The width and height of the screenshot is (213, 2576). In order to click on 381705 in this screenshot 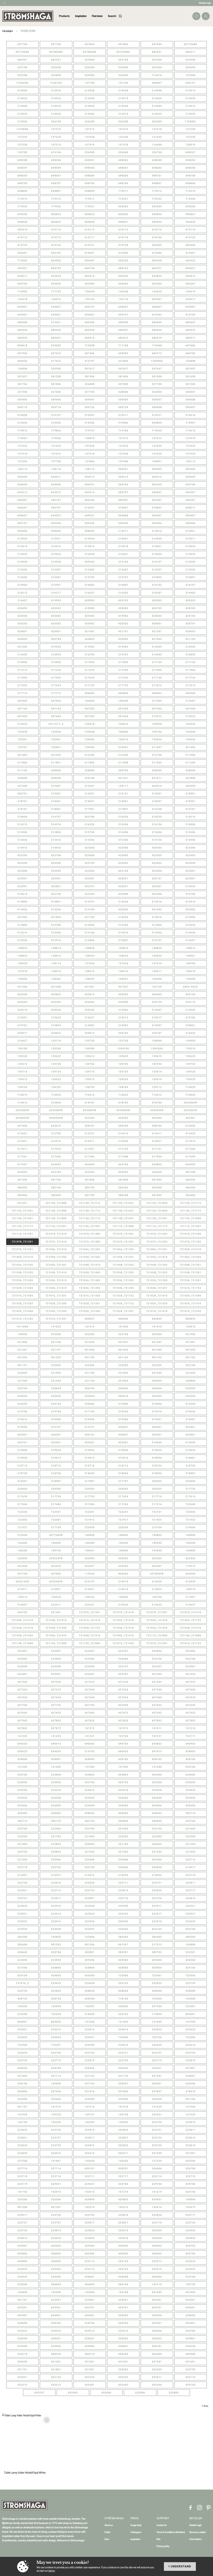, I will do `click(90, 1195)`.